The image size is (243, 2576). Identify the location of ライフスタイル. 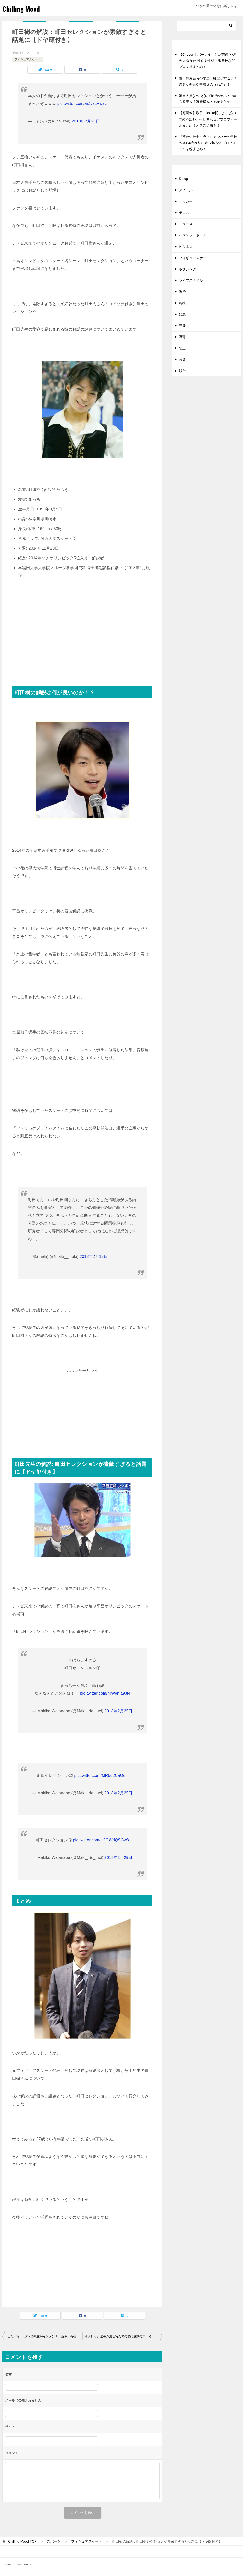
(191, 280).